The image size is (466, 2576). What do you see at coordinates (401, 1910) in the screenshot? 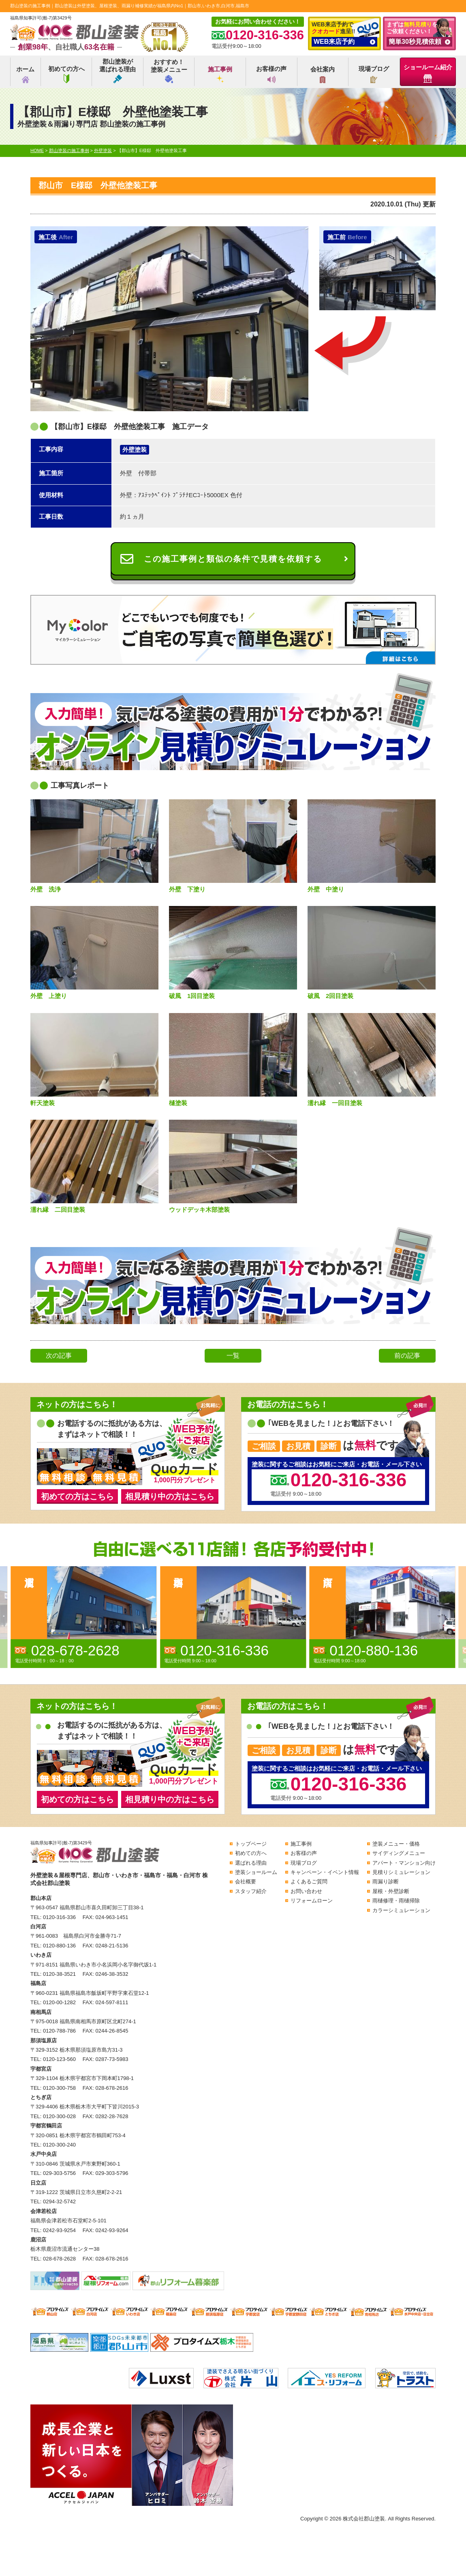
I see `カラーシミュレーション` at bounding box center [401, 1910].